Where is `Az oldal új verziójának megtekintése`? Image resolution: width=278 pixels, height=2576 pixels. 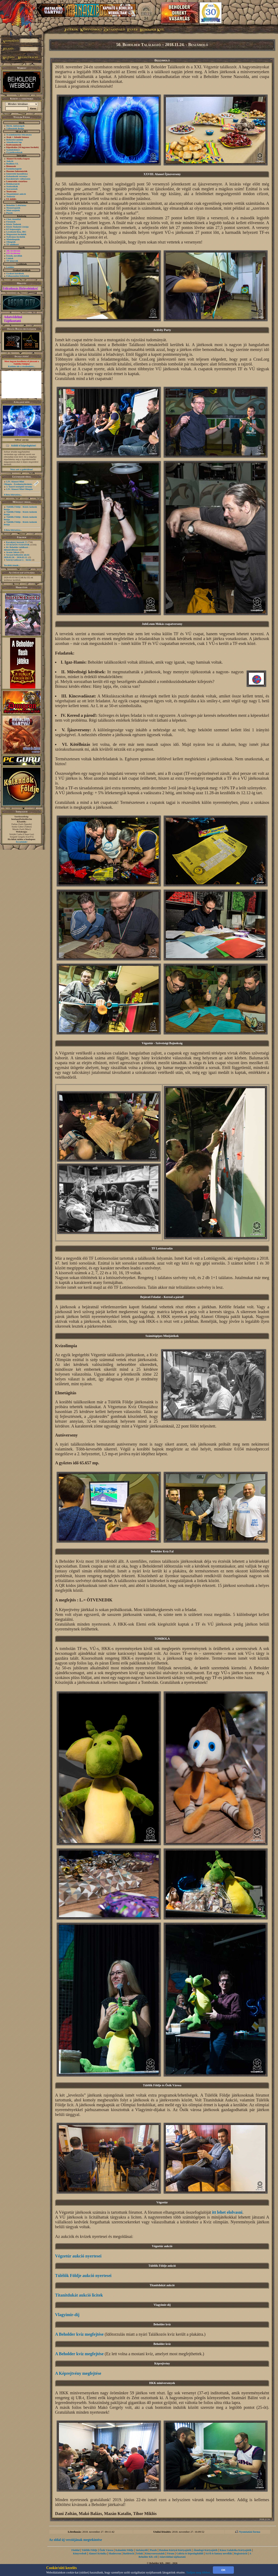
Az oldal új verziójának megtekintése is located at coordinates (75, 2540).